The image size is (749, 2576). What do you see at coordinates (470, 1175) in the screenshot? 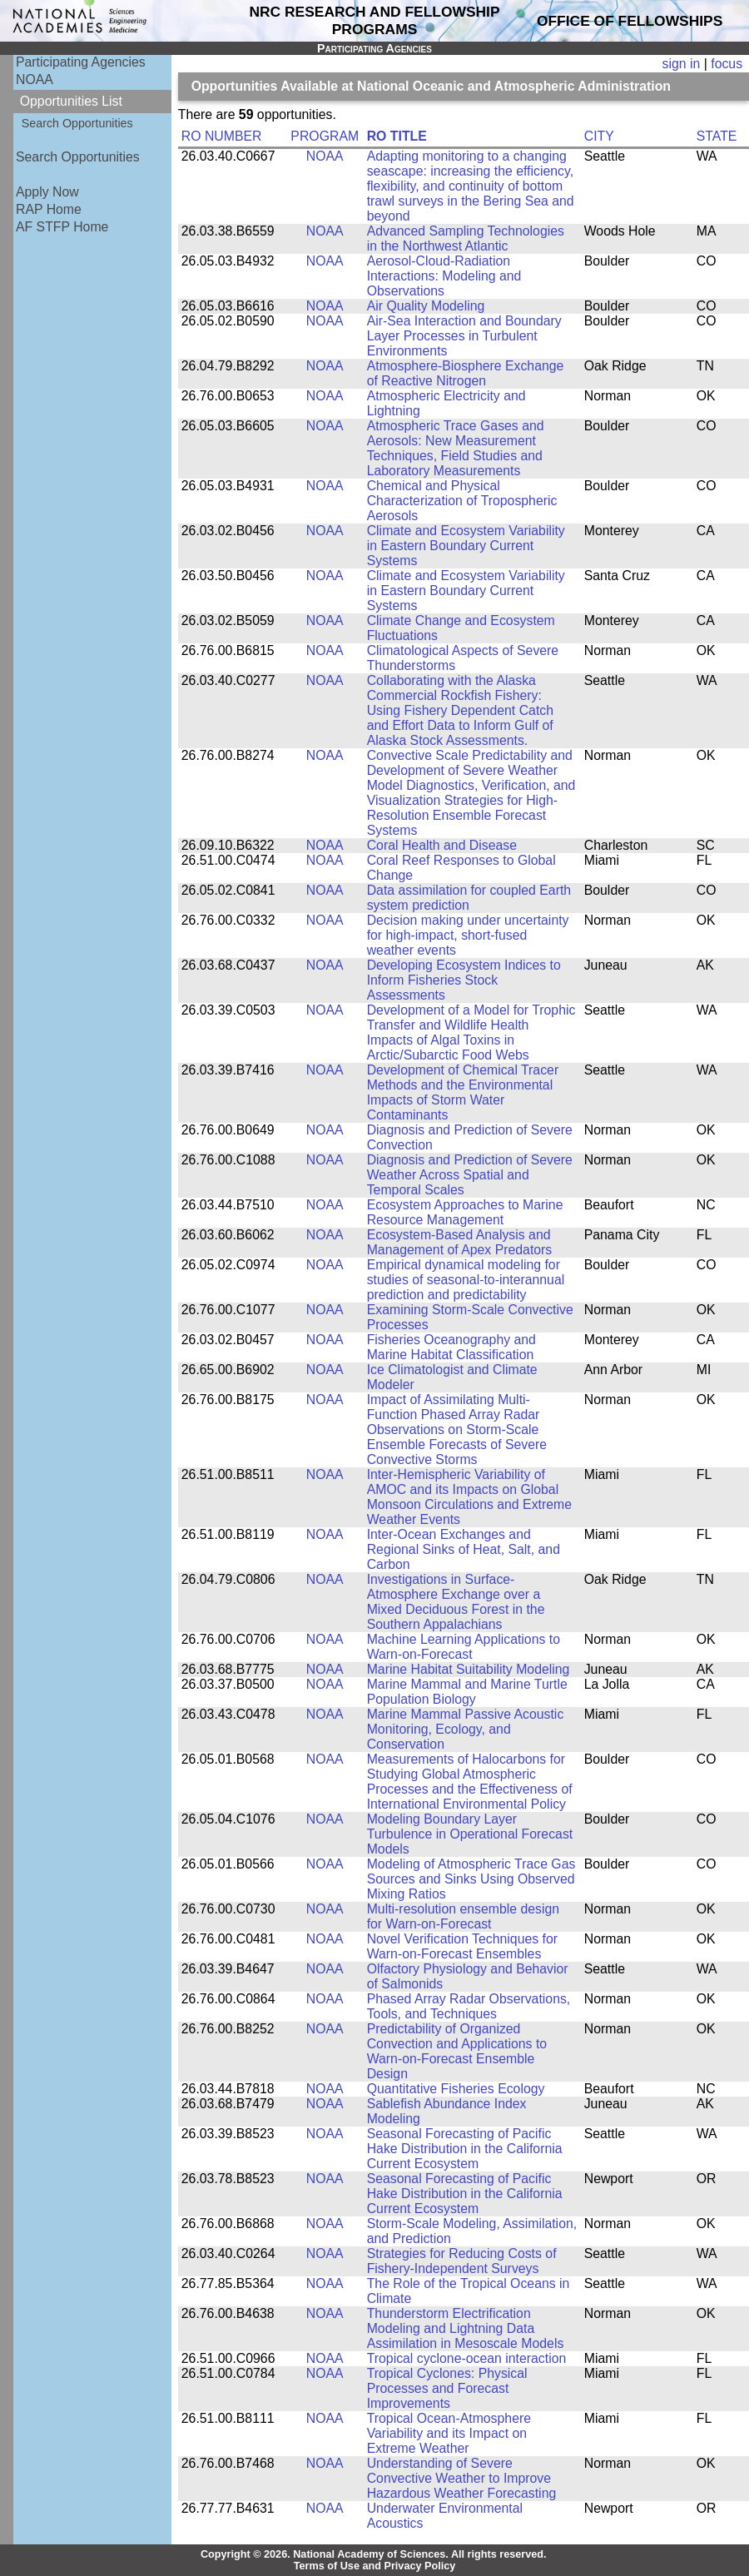
I see `Diagnosis and Prediction of Severe Weather Across Spatial and Temporal Scales` at bounding box center [470, 1175].